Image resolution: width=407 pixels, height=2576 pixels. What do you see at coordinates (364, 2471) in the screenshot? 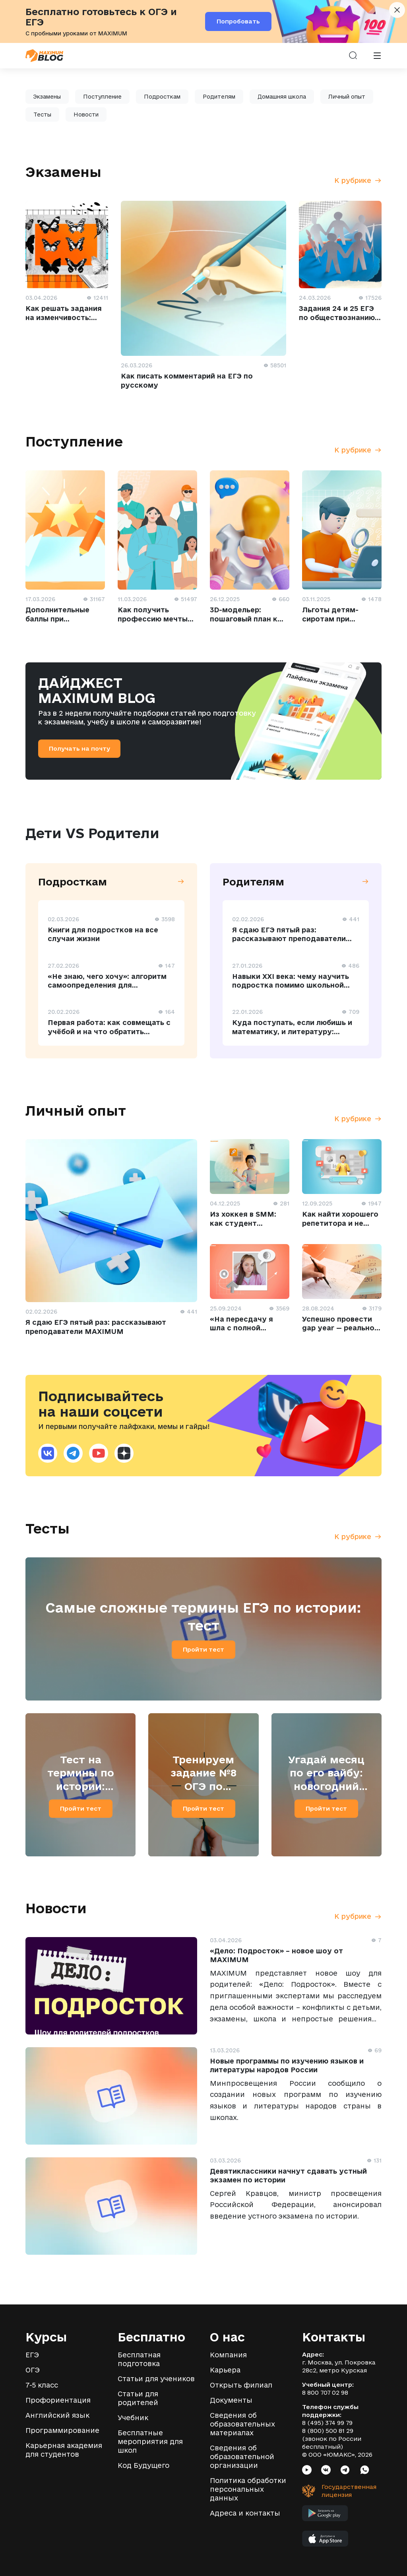
I see `[Социальная сеть Whatsapp]` at bounding box center [364, 2471].